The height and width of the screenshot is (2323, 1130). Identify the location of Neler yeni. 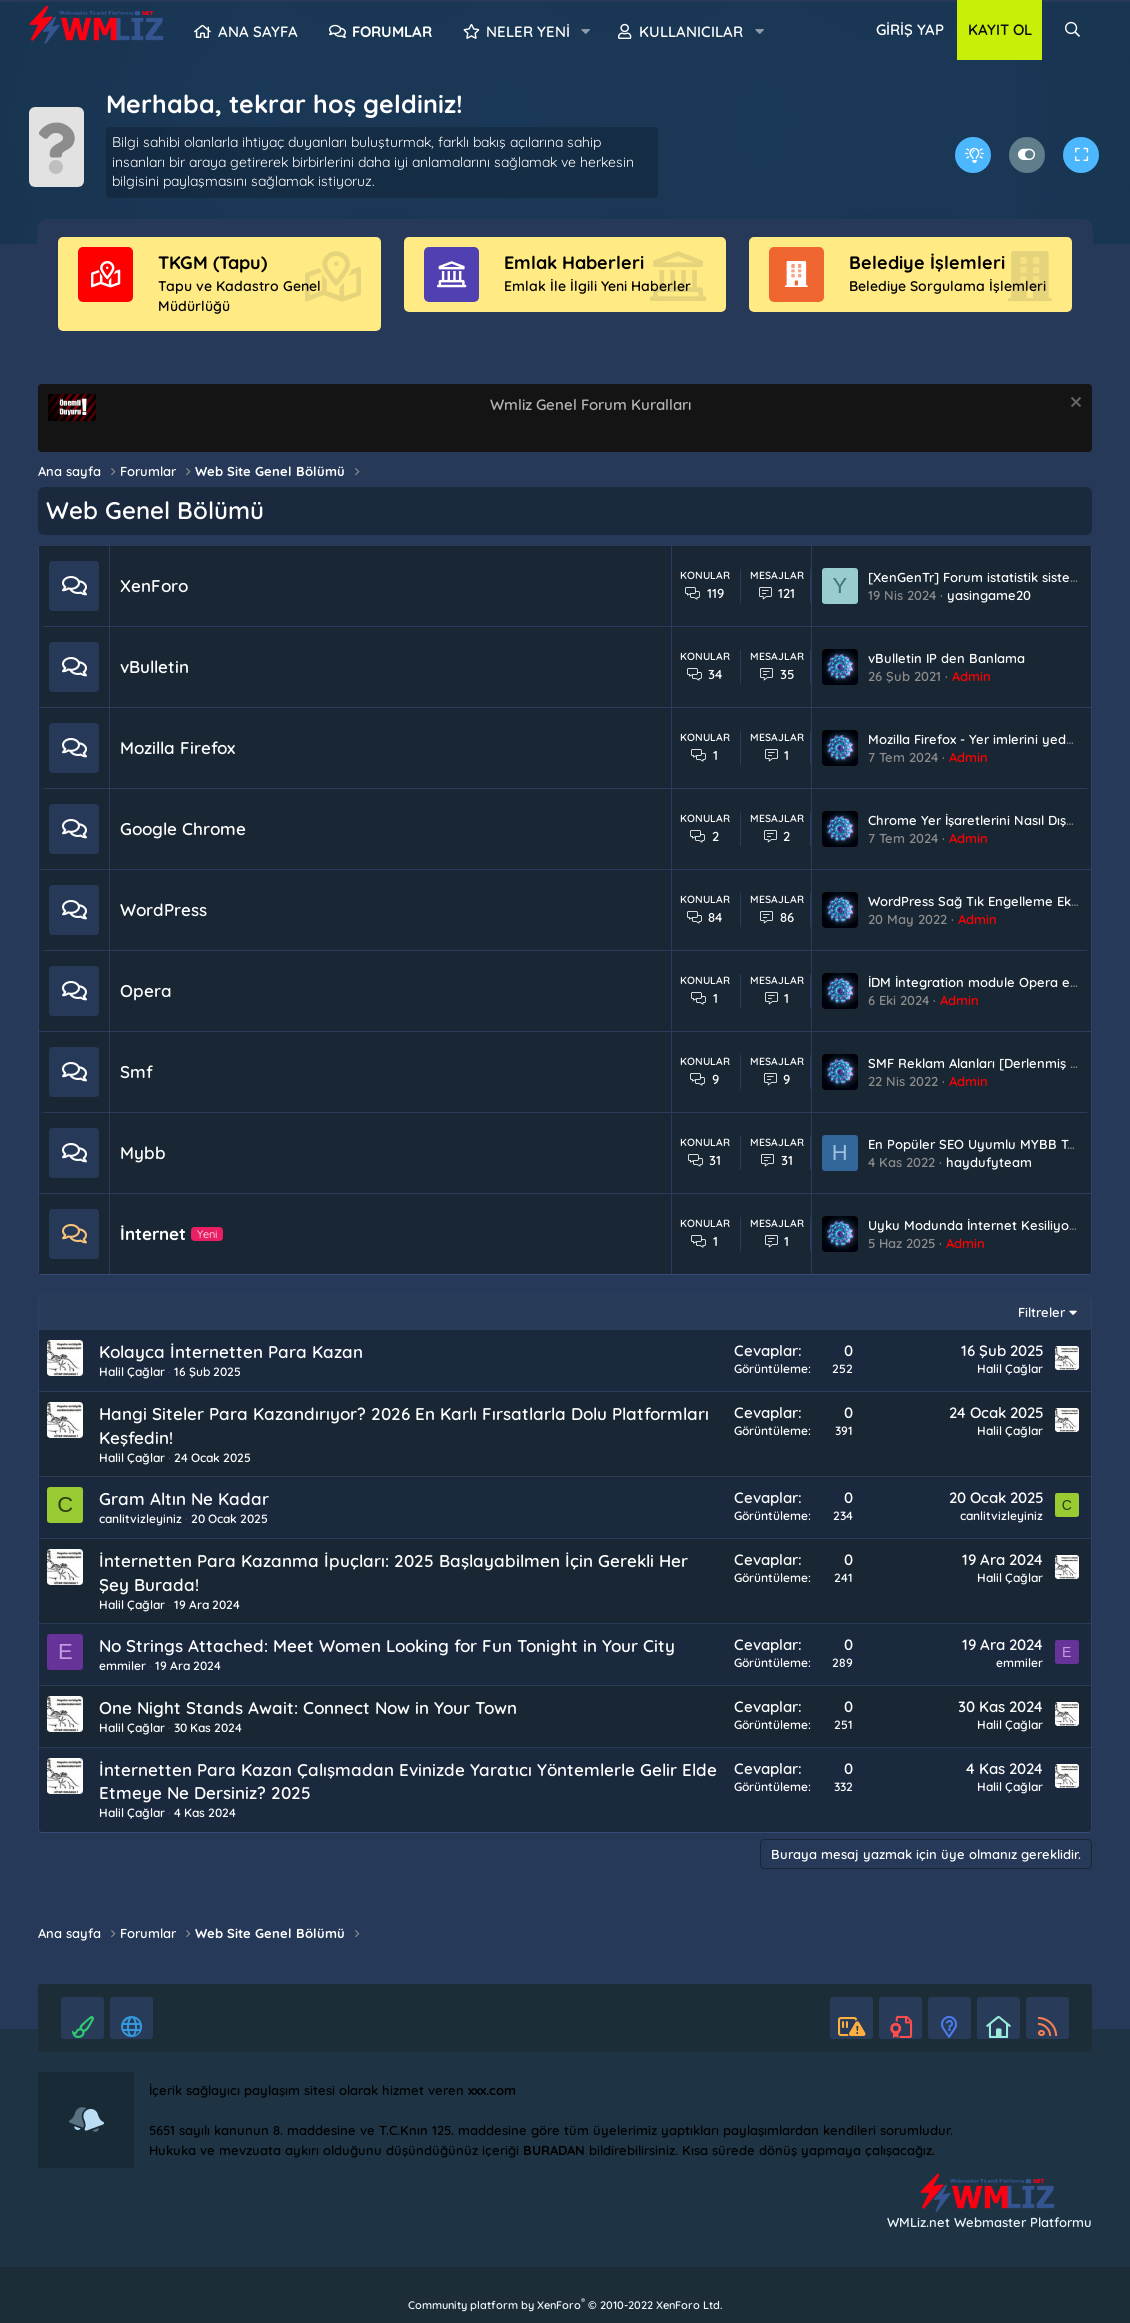
(528, 31).